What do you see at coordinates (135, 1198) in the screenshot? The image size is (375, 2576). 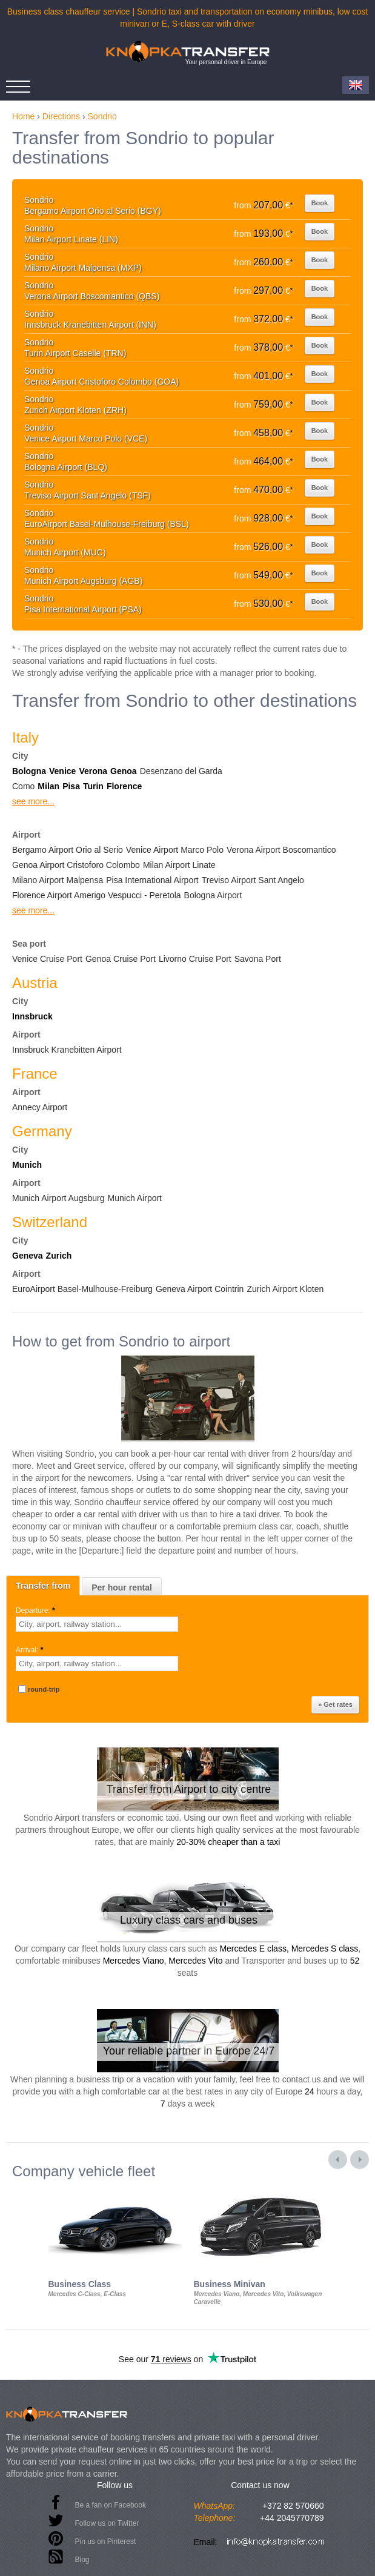 I see `Munich Airport` at bounding box center [135, 1198].